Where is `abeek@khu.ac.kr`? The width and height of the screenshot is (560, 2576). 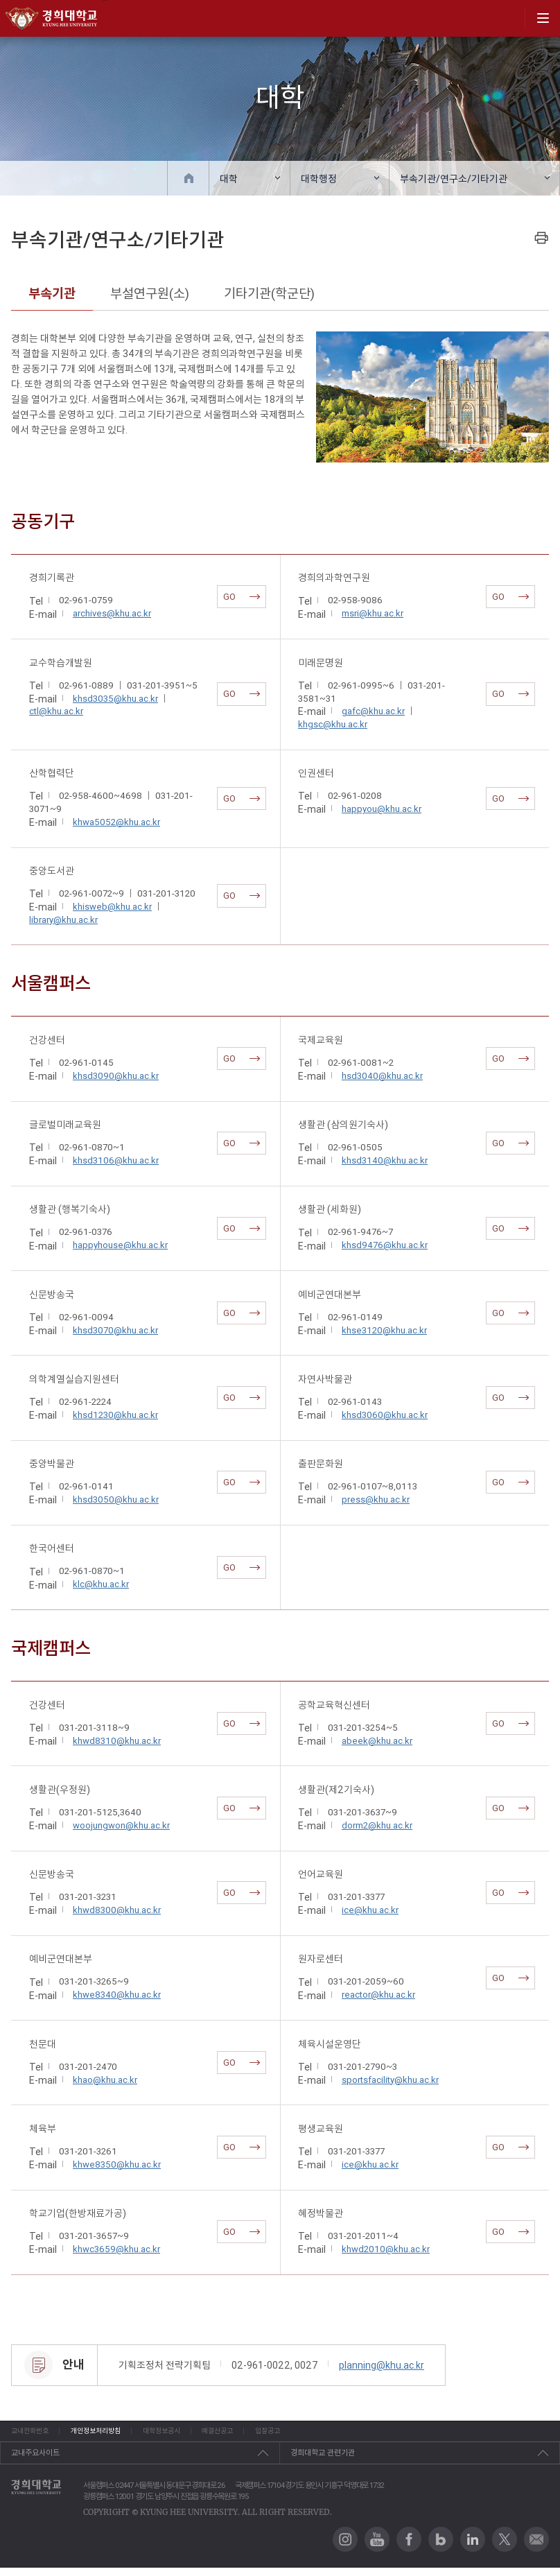
abeek@khu.ac.kr is located at coordinates (377, 1741).